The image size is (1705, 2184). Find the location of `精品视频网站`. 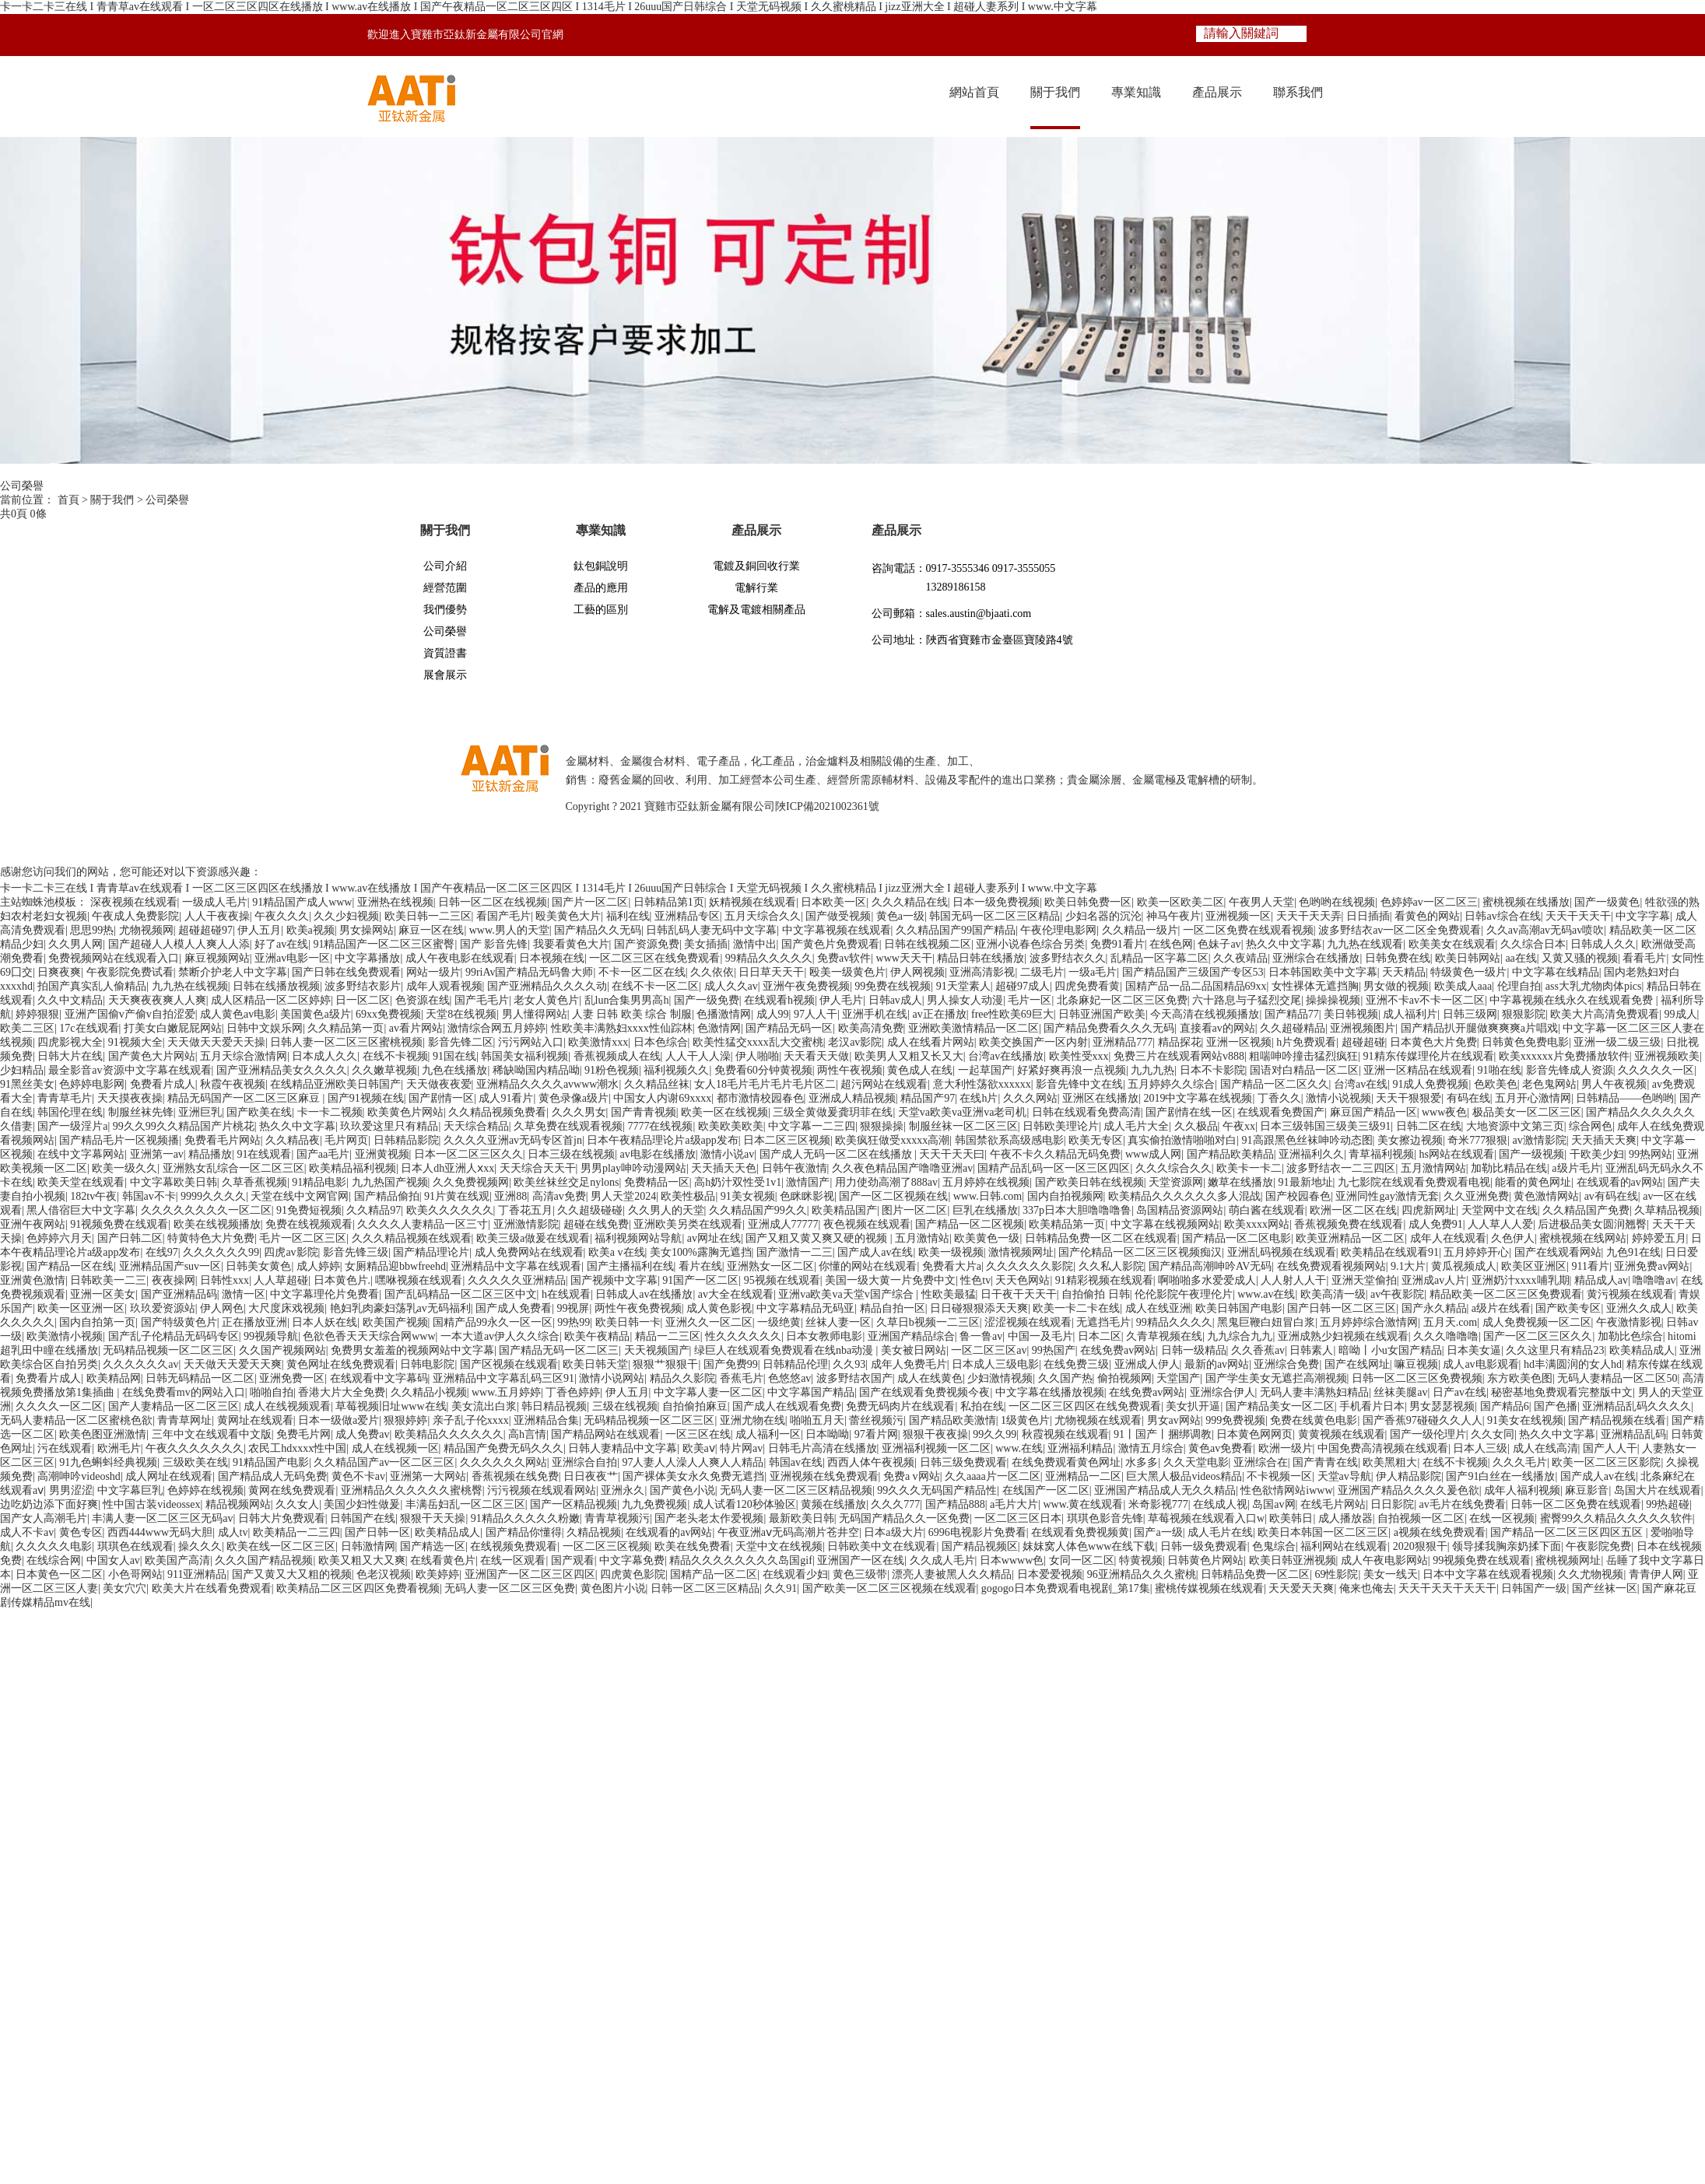

精品视频网站 is located at coordinates (238, 1504).